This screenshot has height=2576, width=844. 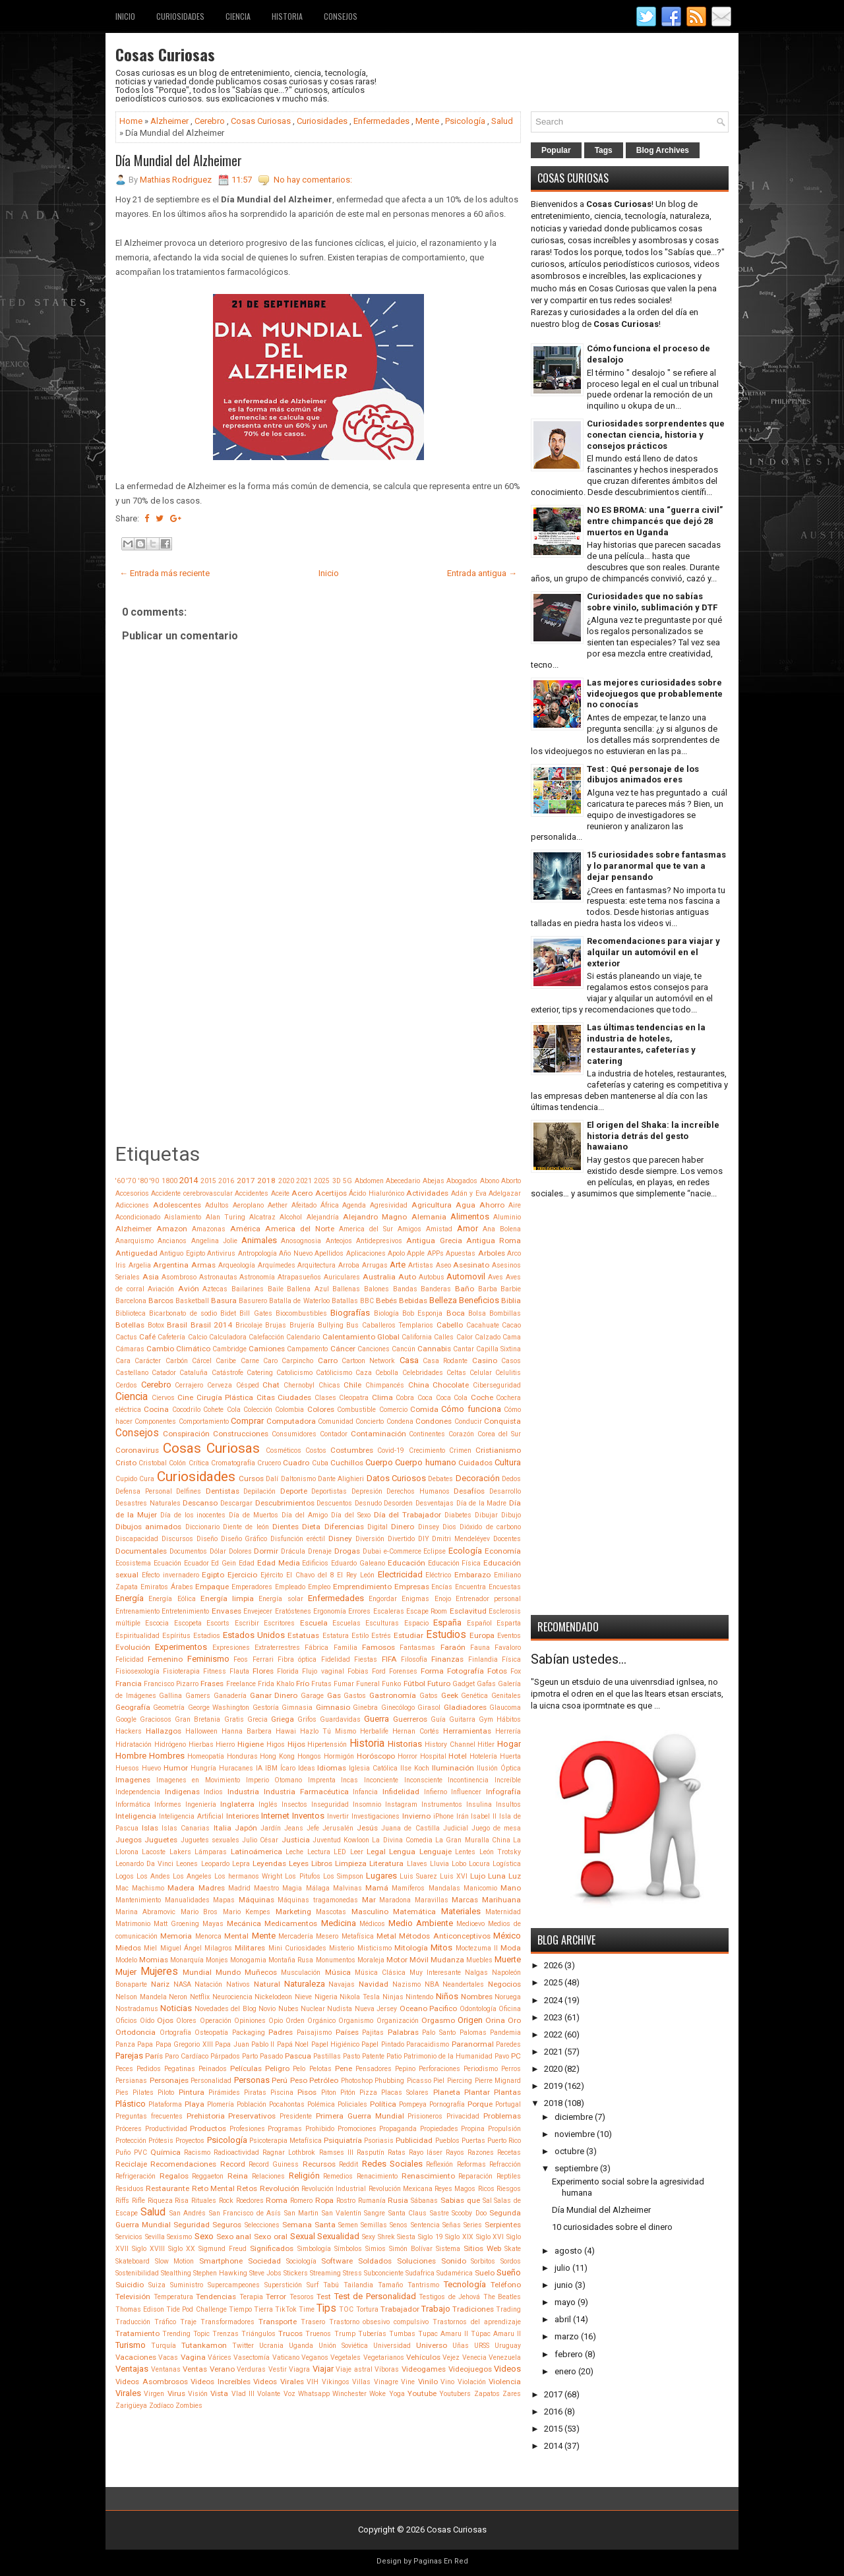 I want to click on Finanzas, so click(x=447, y=1659).